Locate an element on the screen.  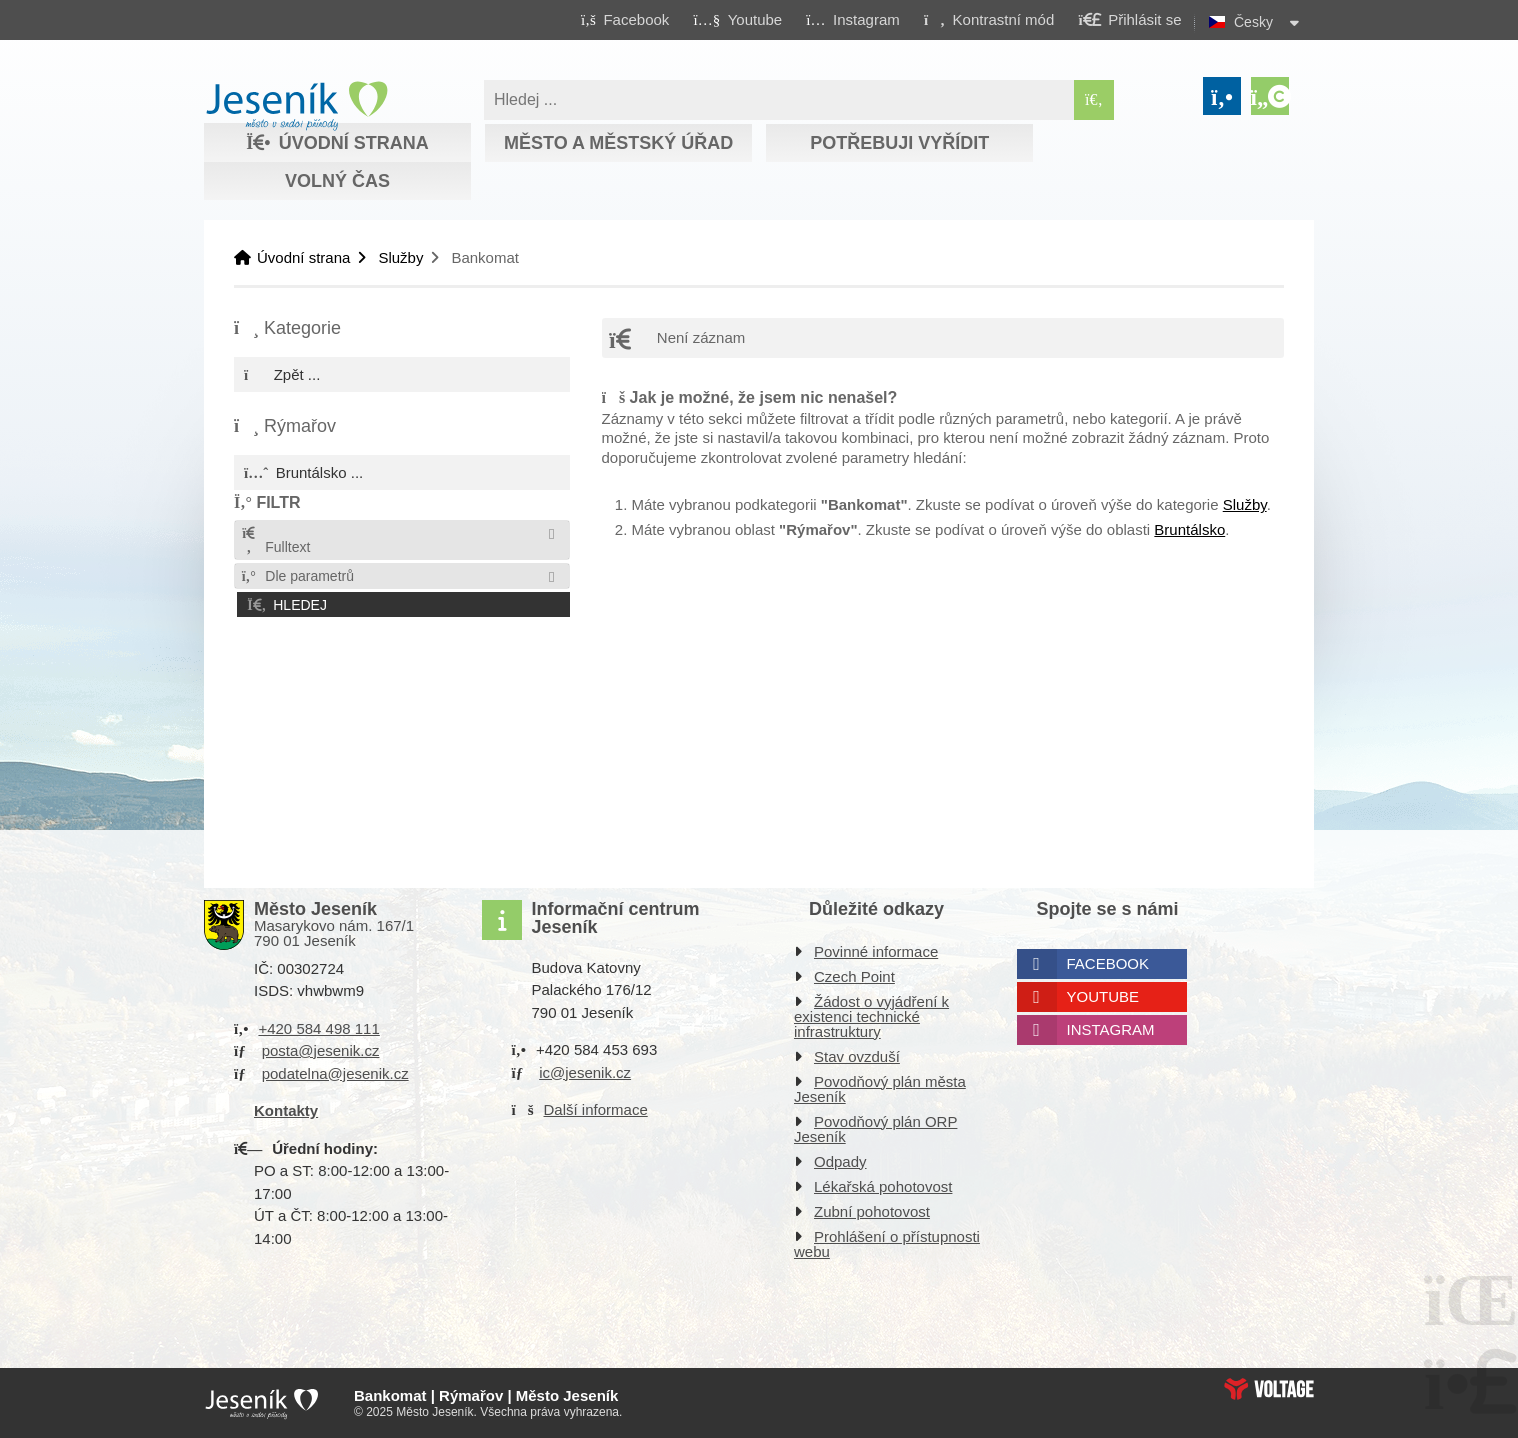
Česky [button] is located at coordinates (1253, 22).